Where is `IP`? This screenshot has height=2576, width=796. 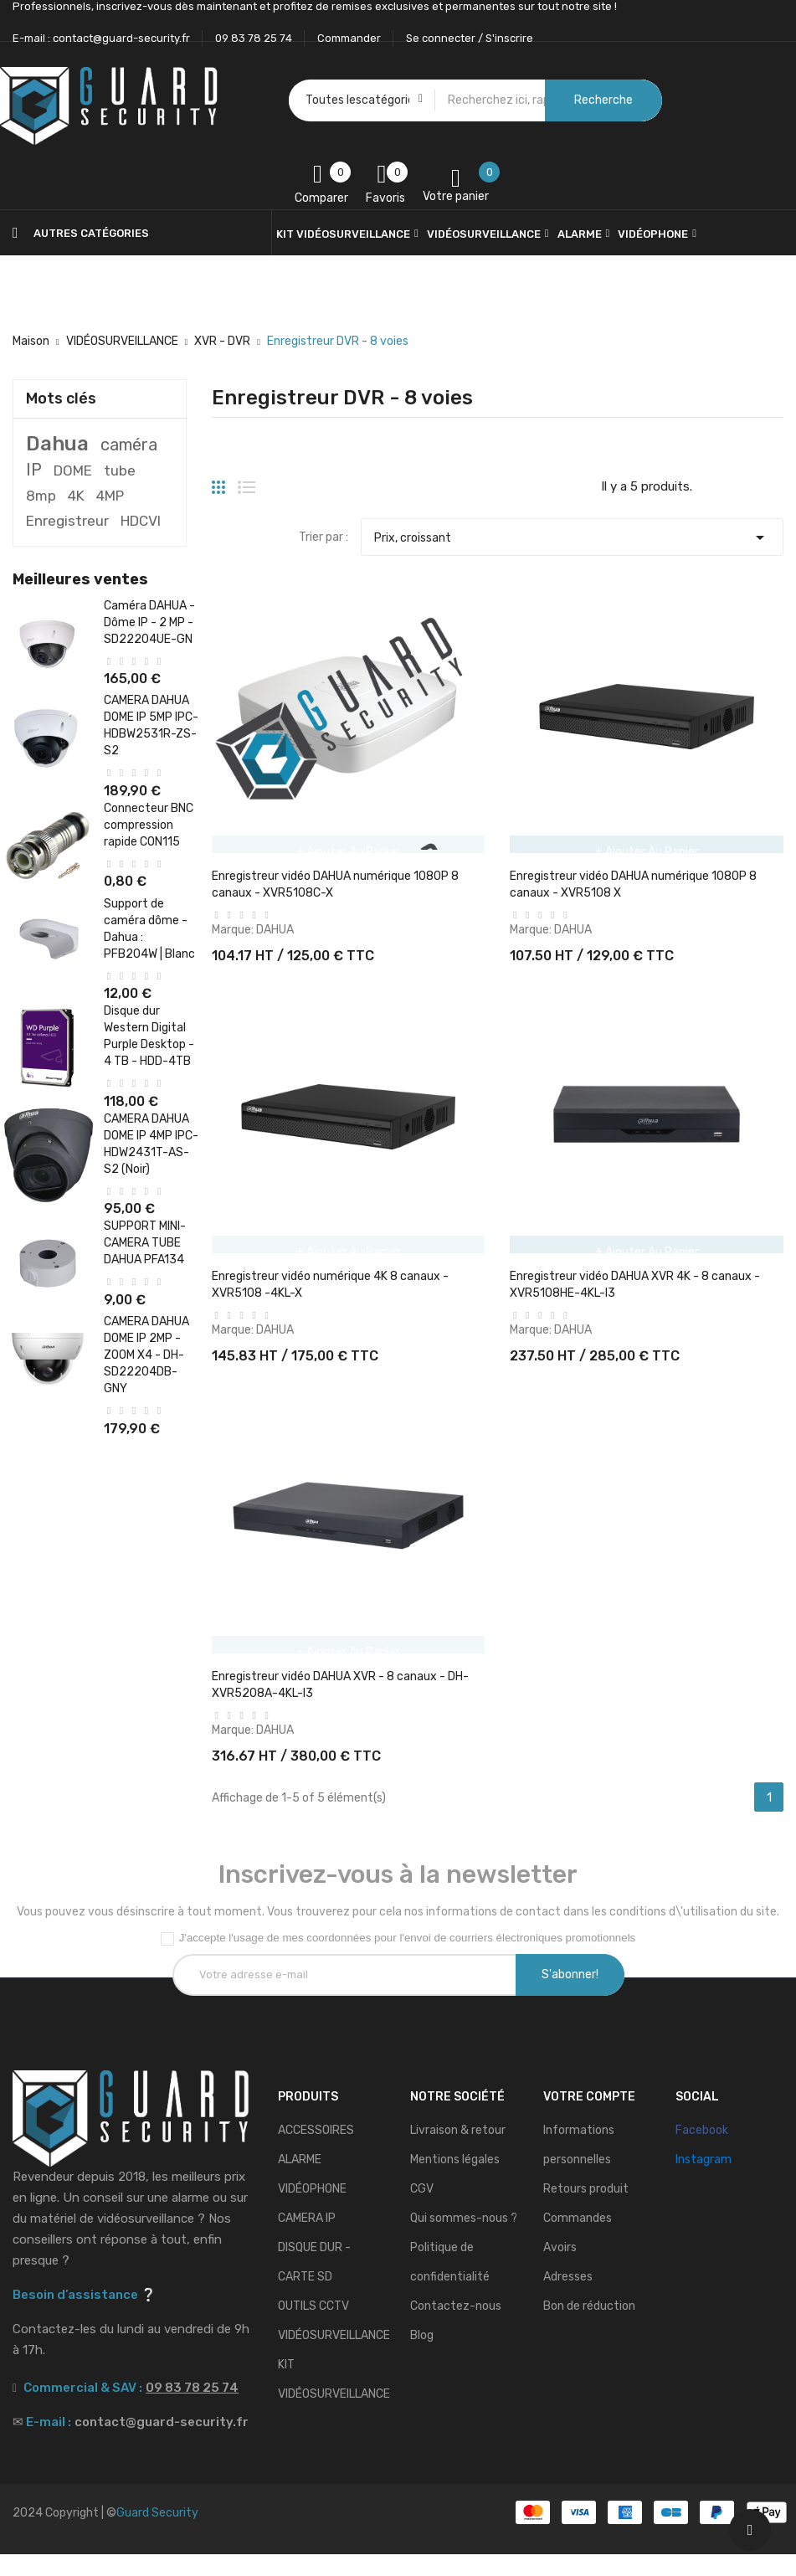 IP is located at coordinates (34, 470).